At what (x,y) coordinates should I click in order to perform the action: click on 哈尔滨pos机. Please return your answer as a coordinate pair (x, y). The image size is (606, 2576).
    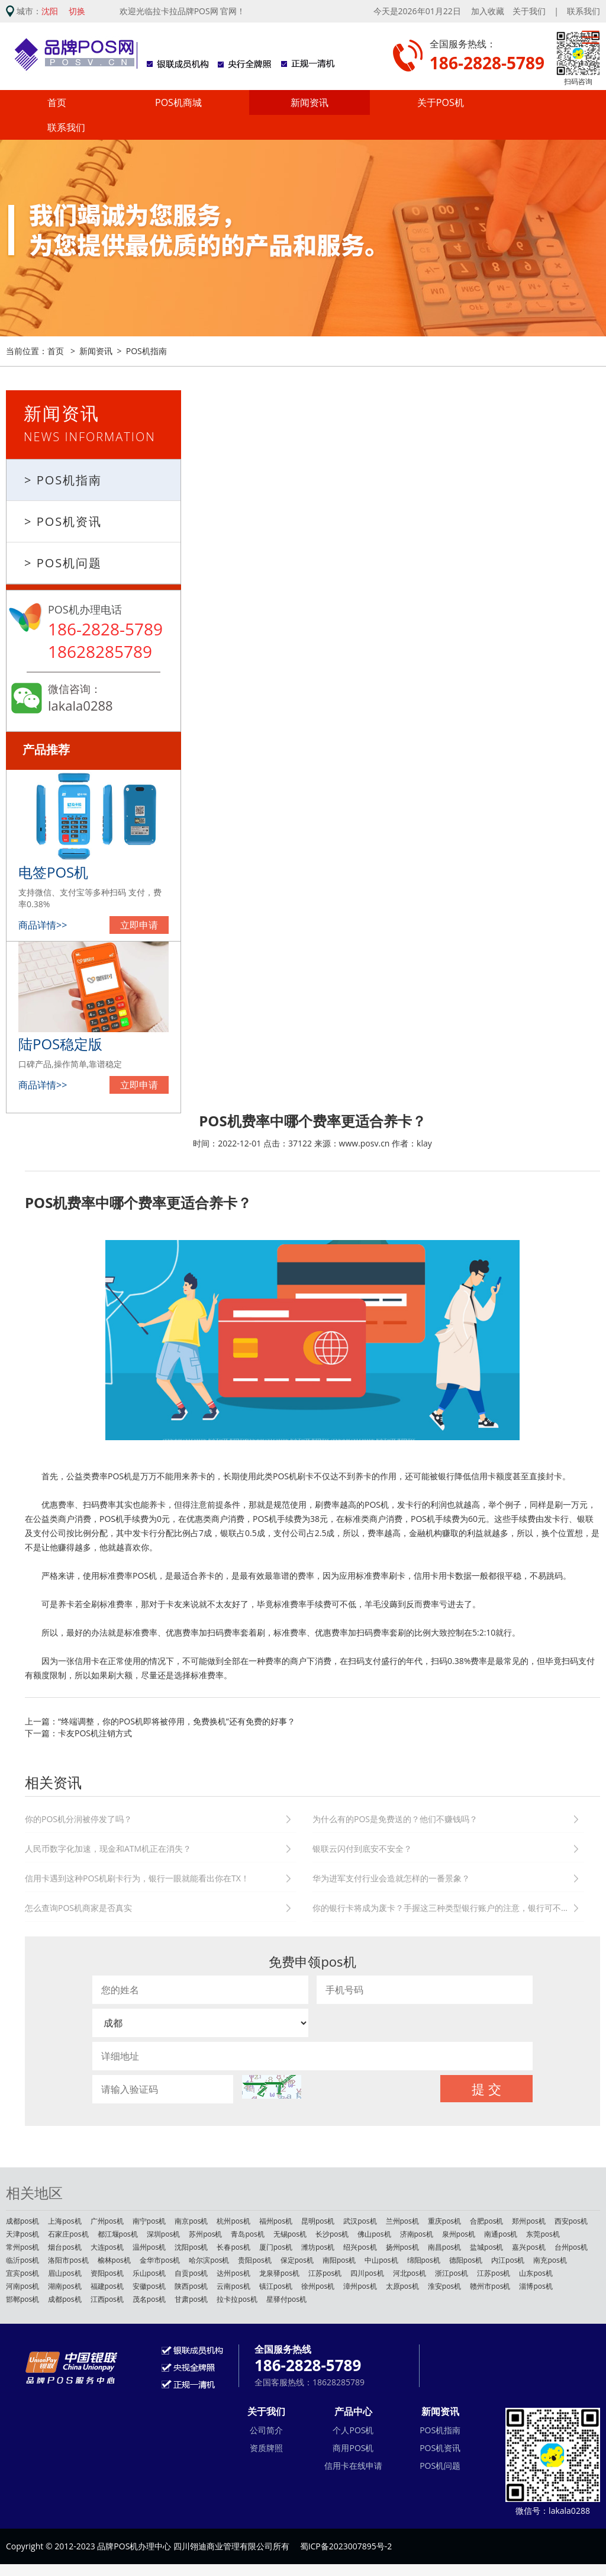
    Looking at the image, I should click on (209, 2260).